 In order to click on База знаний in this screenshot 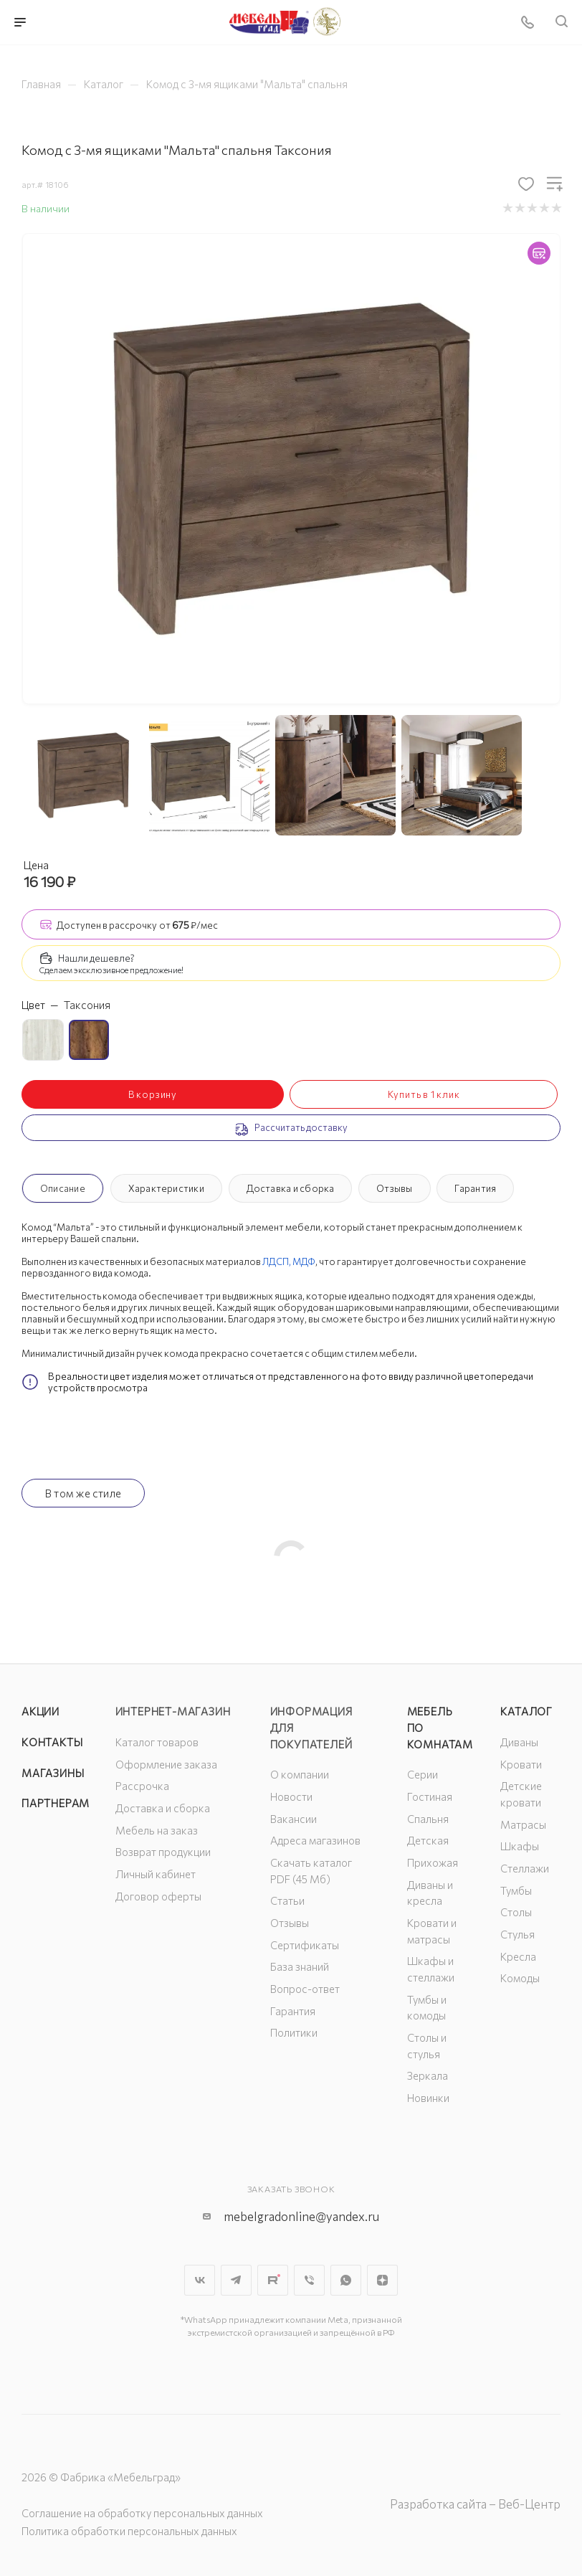, I will do `click(299, 1966)`.